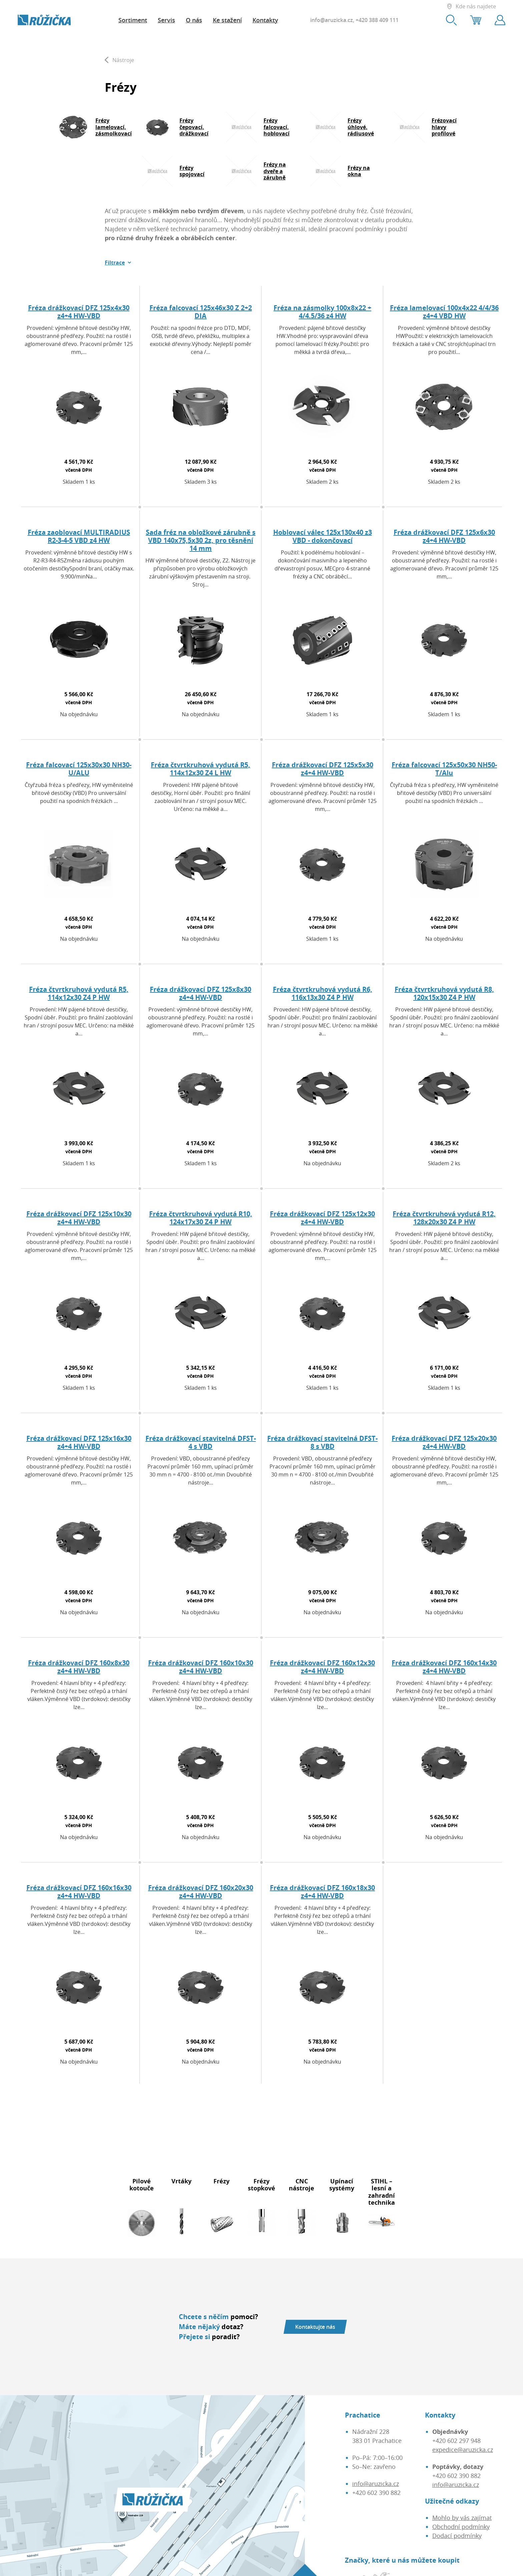 This screenshot has width=523, height=2576. I want to click on Frézy čepovací, drážkovací, so click(193, 127).